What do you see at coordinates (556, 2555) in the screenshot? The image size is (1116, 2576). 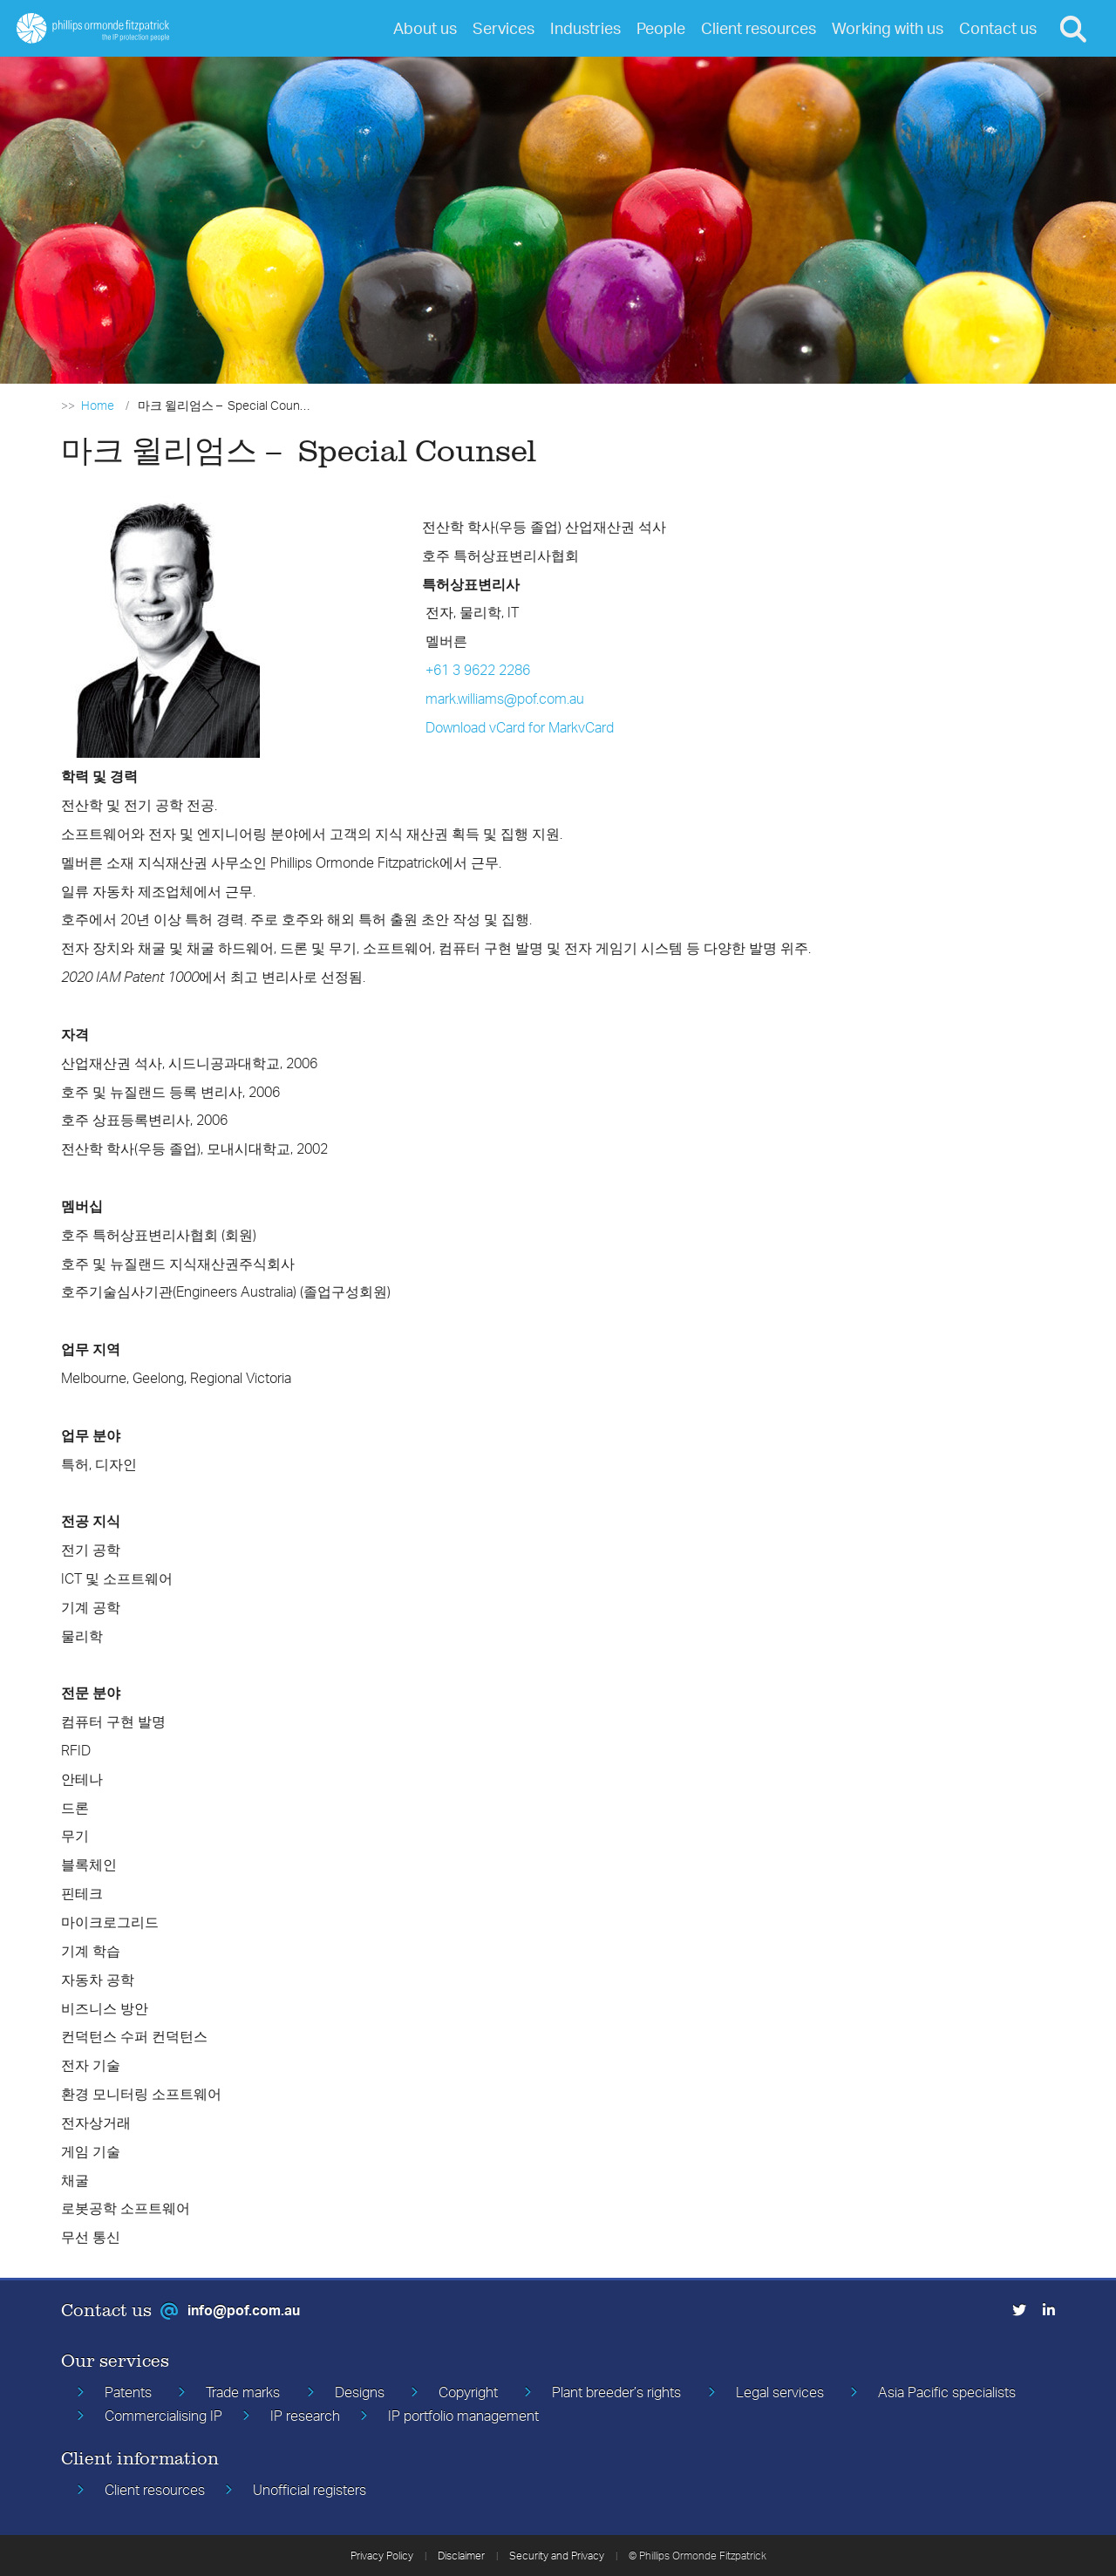 I see `Security and Privacy` at bounding box center [556, 2555].